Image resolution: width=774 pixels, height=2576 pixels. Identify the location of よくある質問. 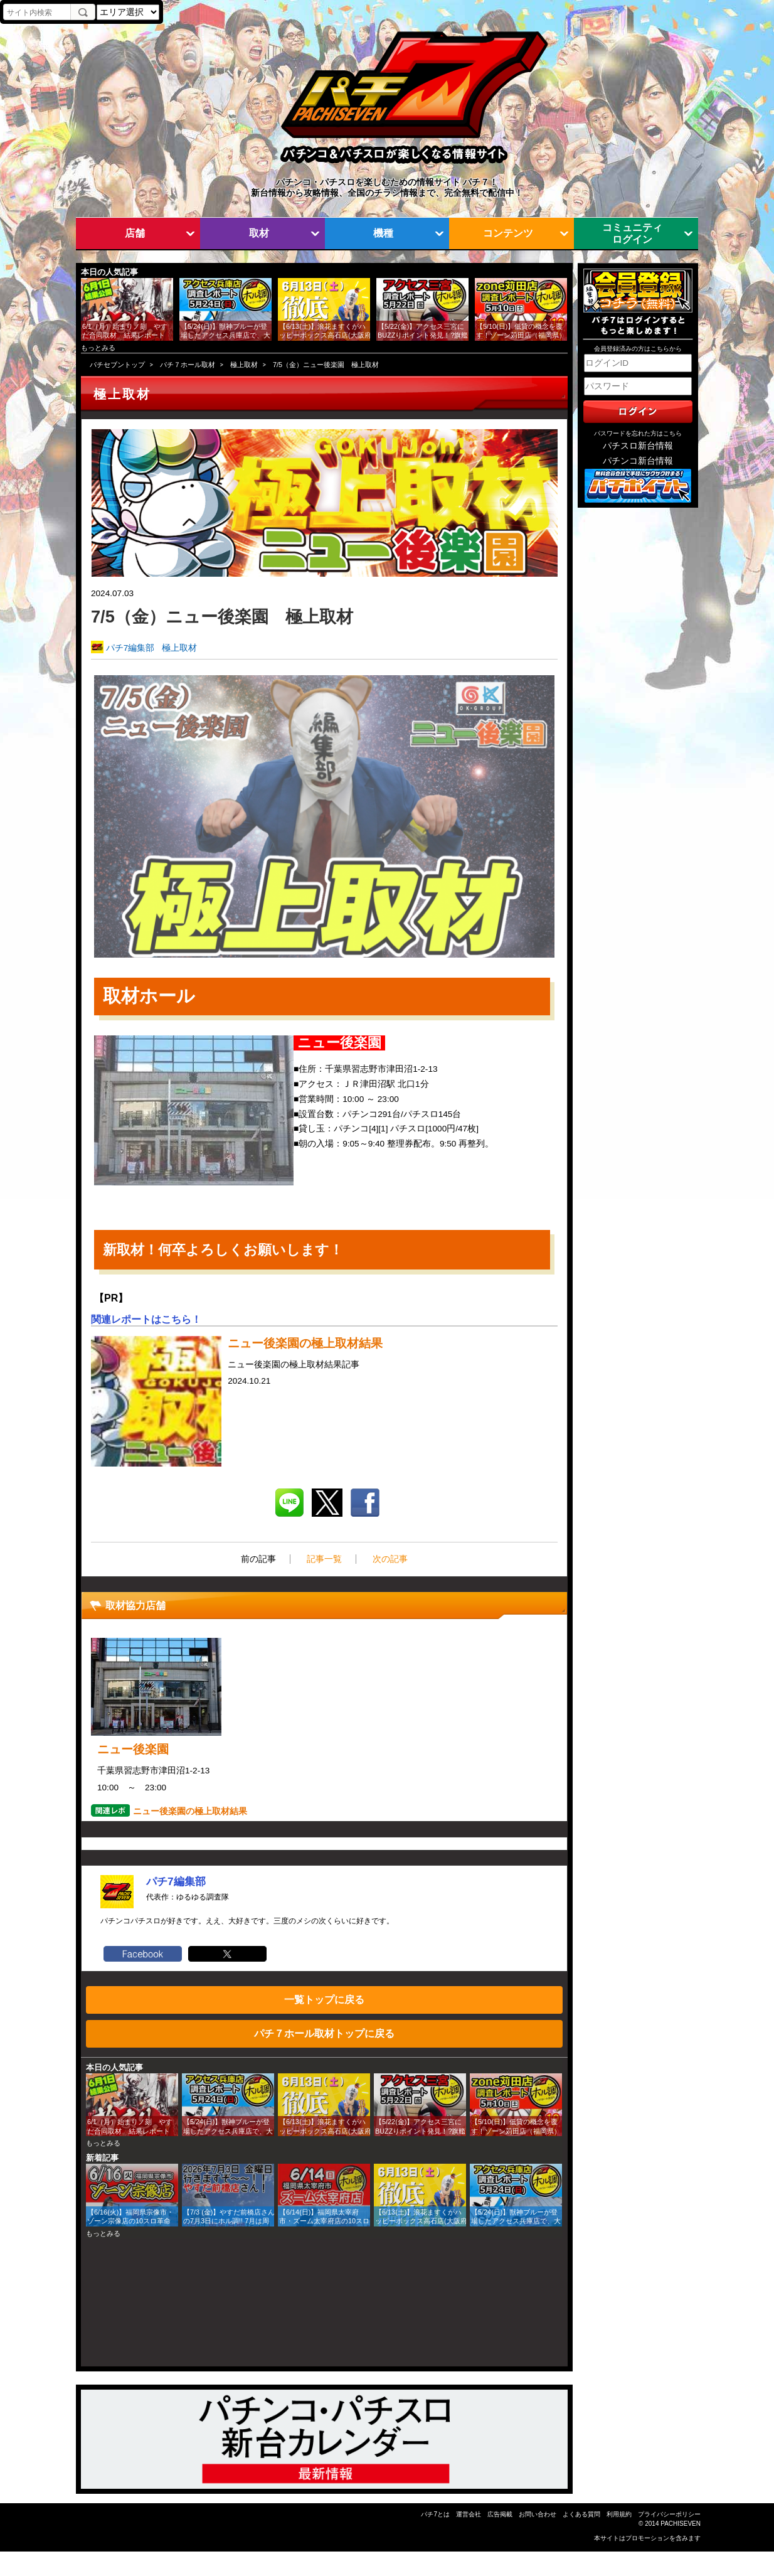
(581, 2514).